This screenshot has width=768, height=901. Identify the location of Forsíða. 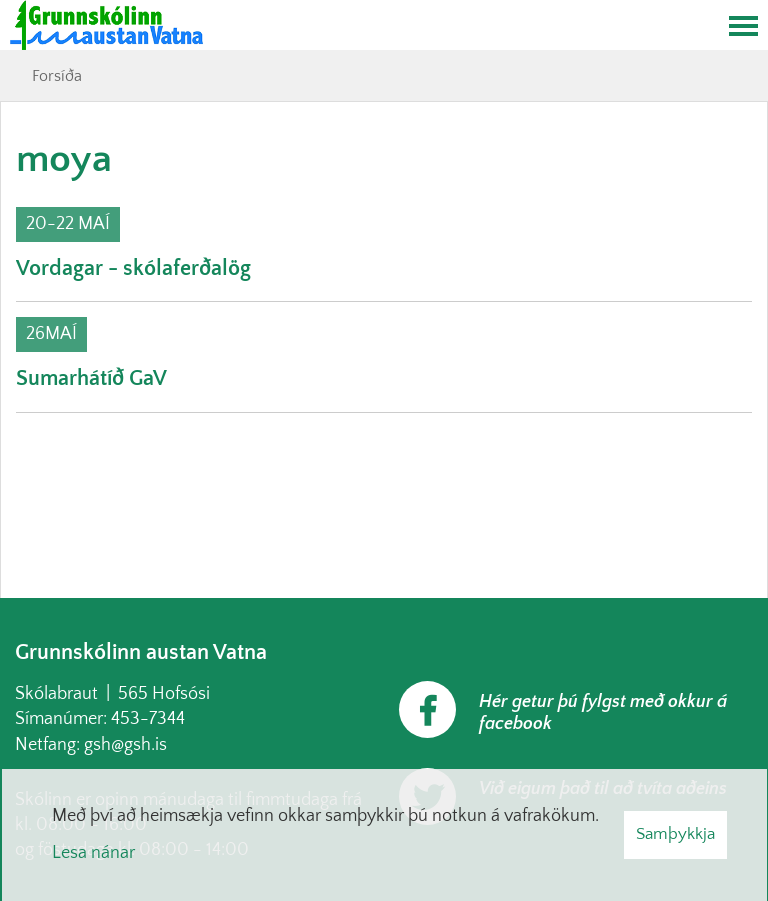
(57, 76).